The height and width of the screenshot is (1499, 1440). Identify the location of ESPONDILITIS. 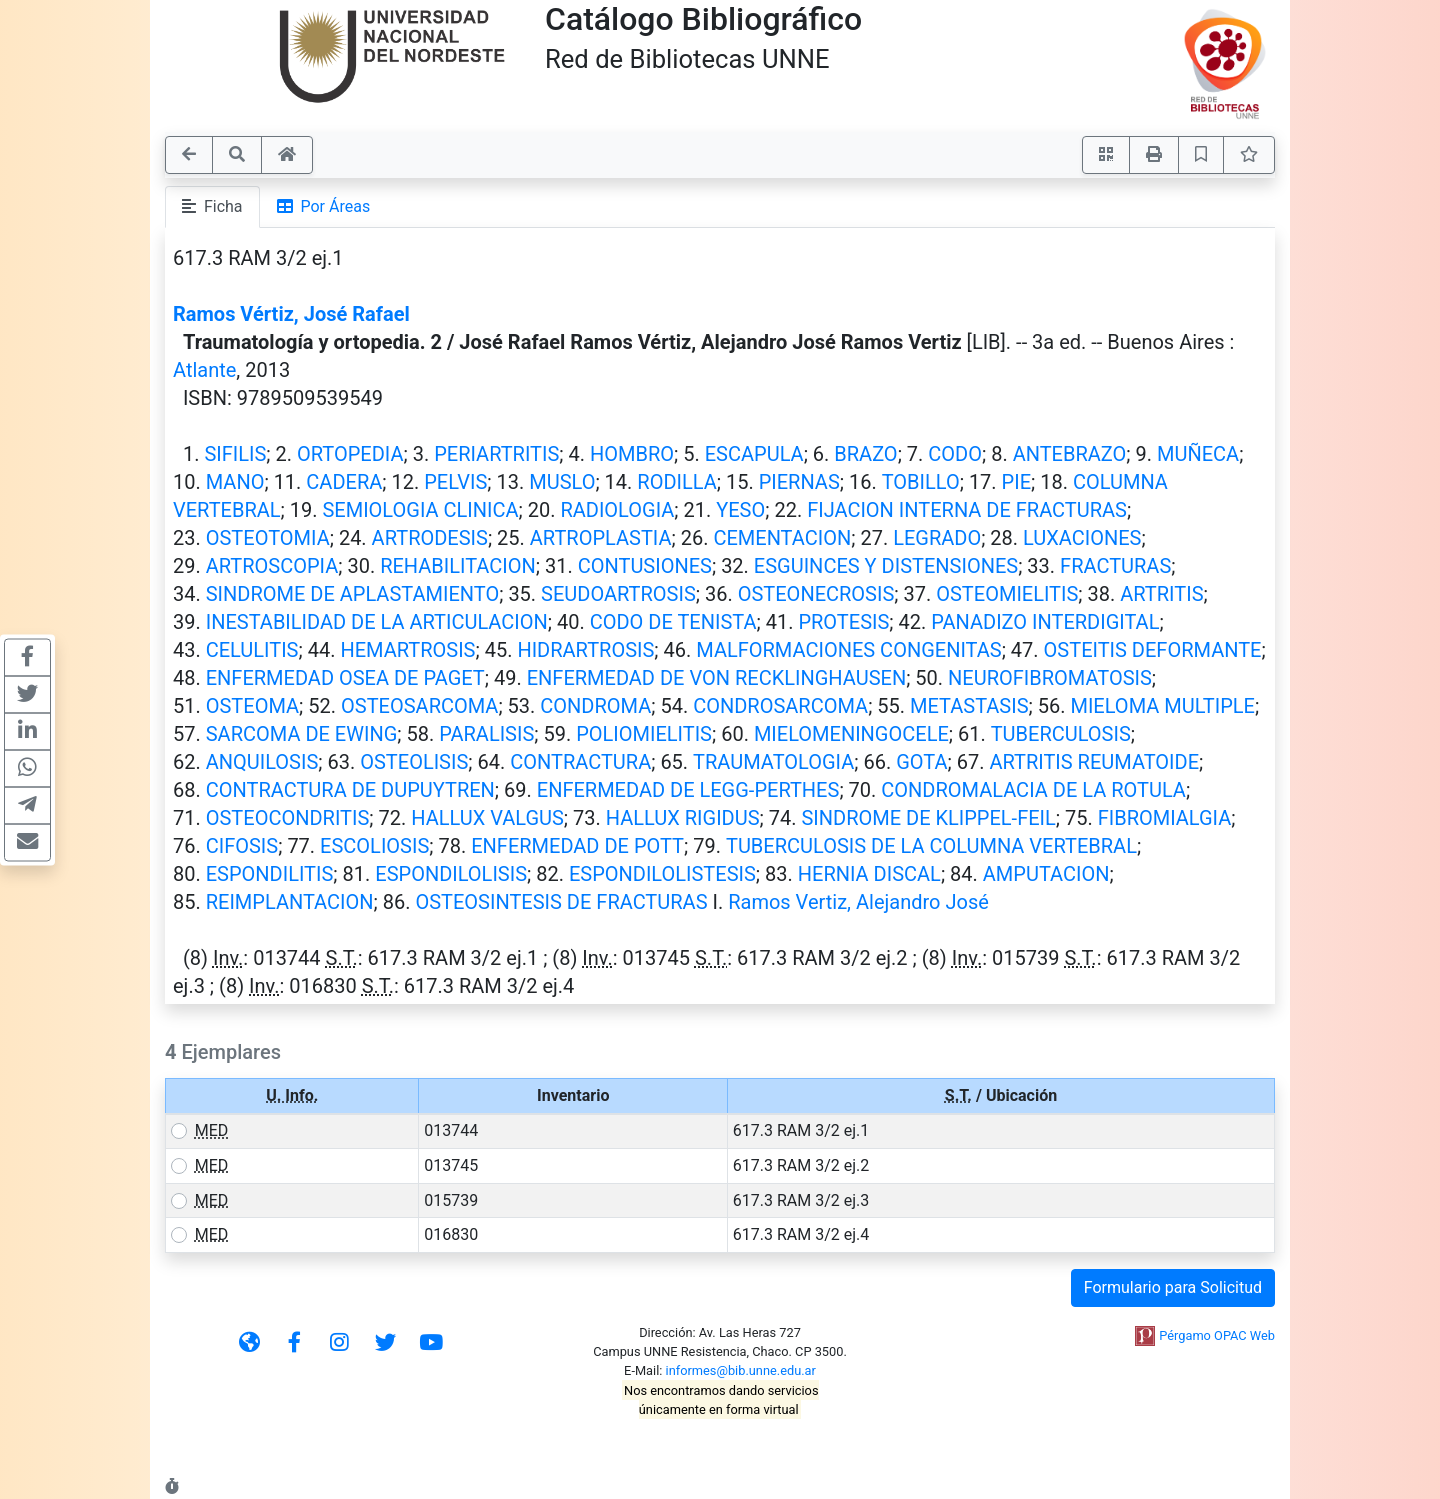
(270, 874).